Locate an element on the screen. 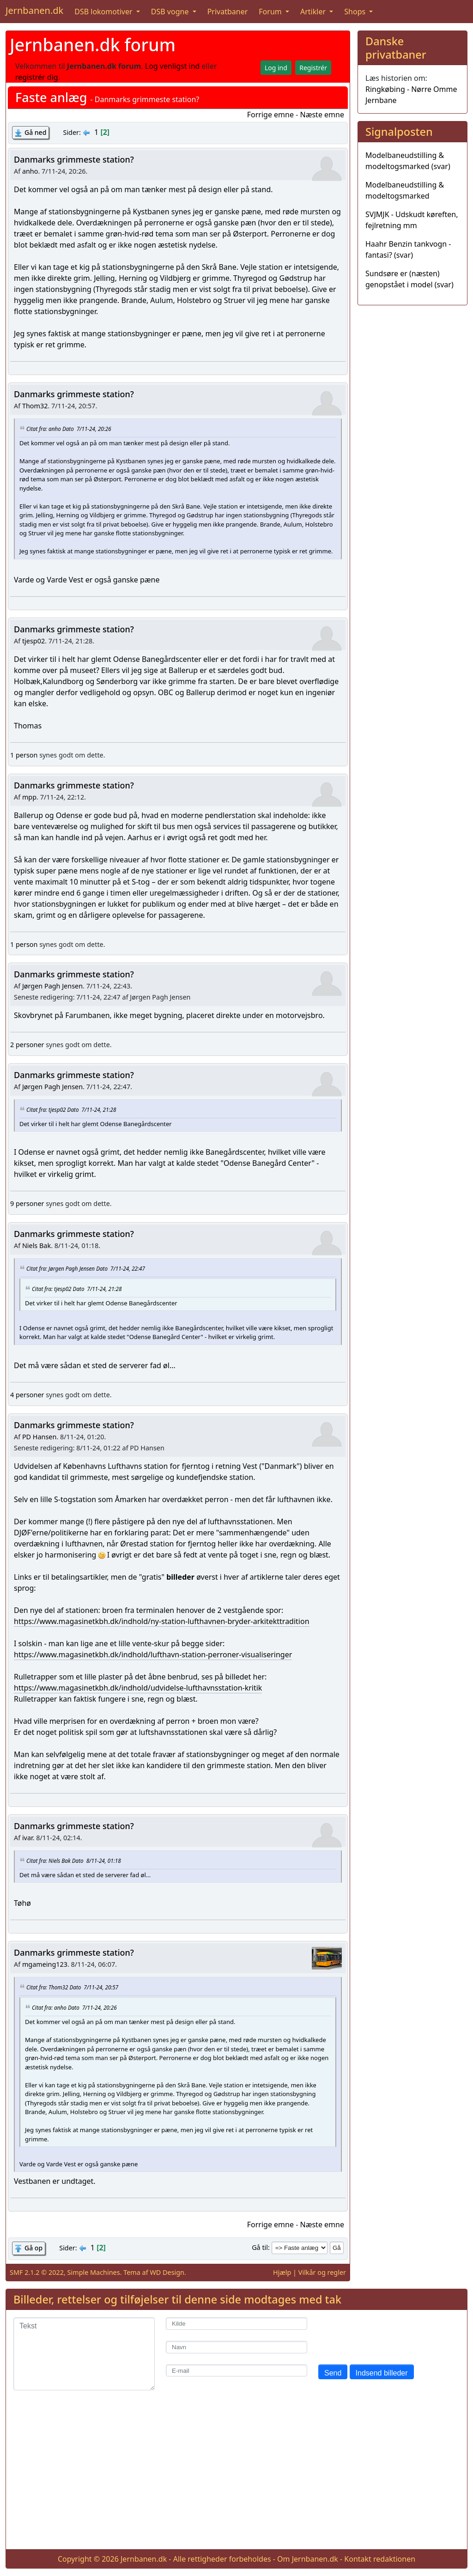  Faste anlæg is located at coordinates (51, 97).